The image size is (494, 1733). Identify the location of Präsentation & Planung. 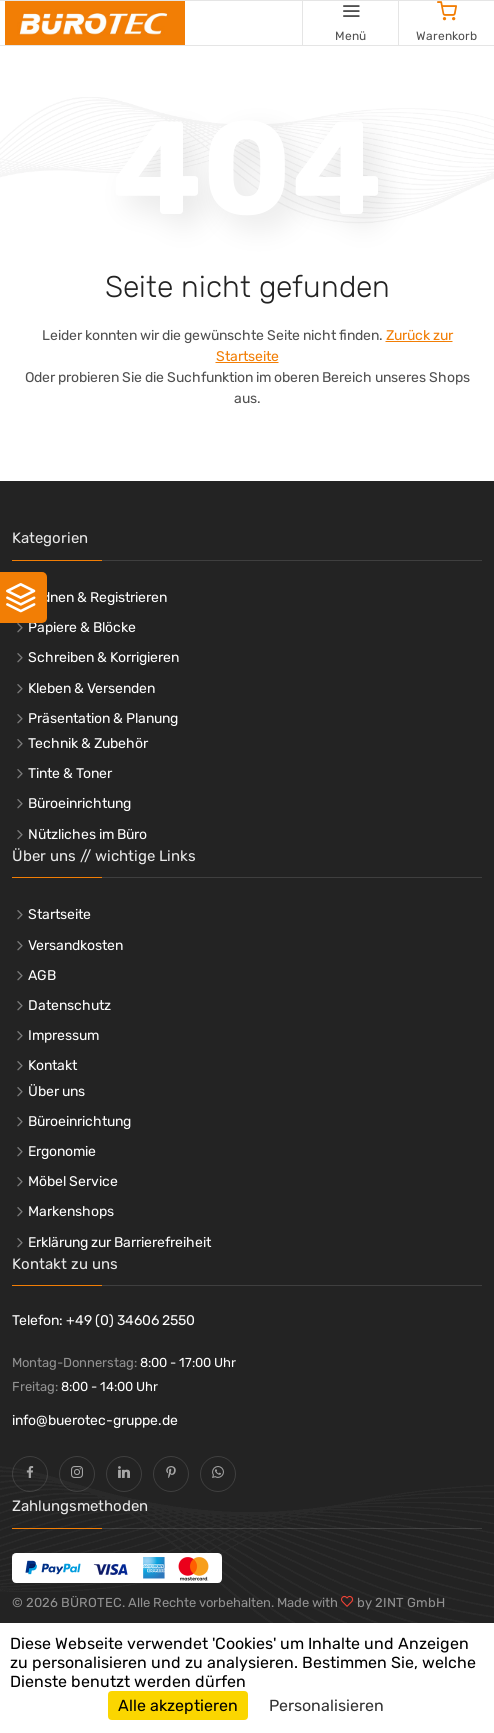
(103, 718).